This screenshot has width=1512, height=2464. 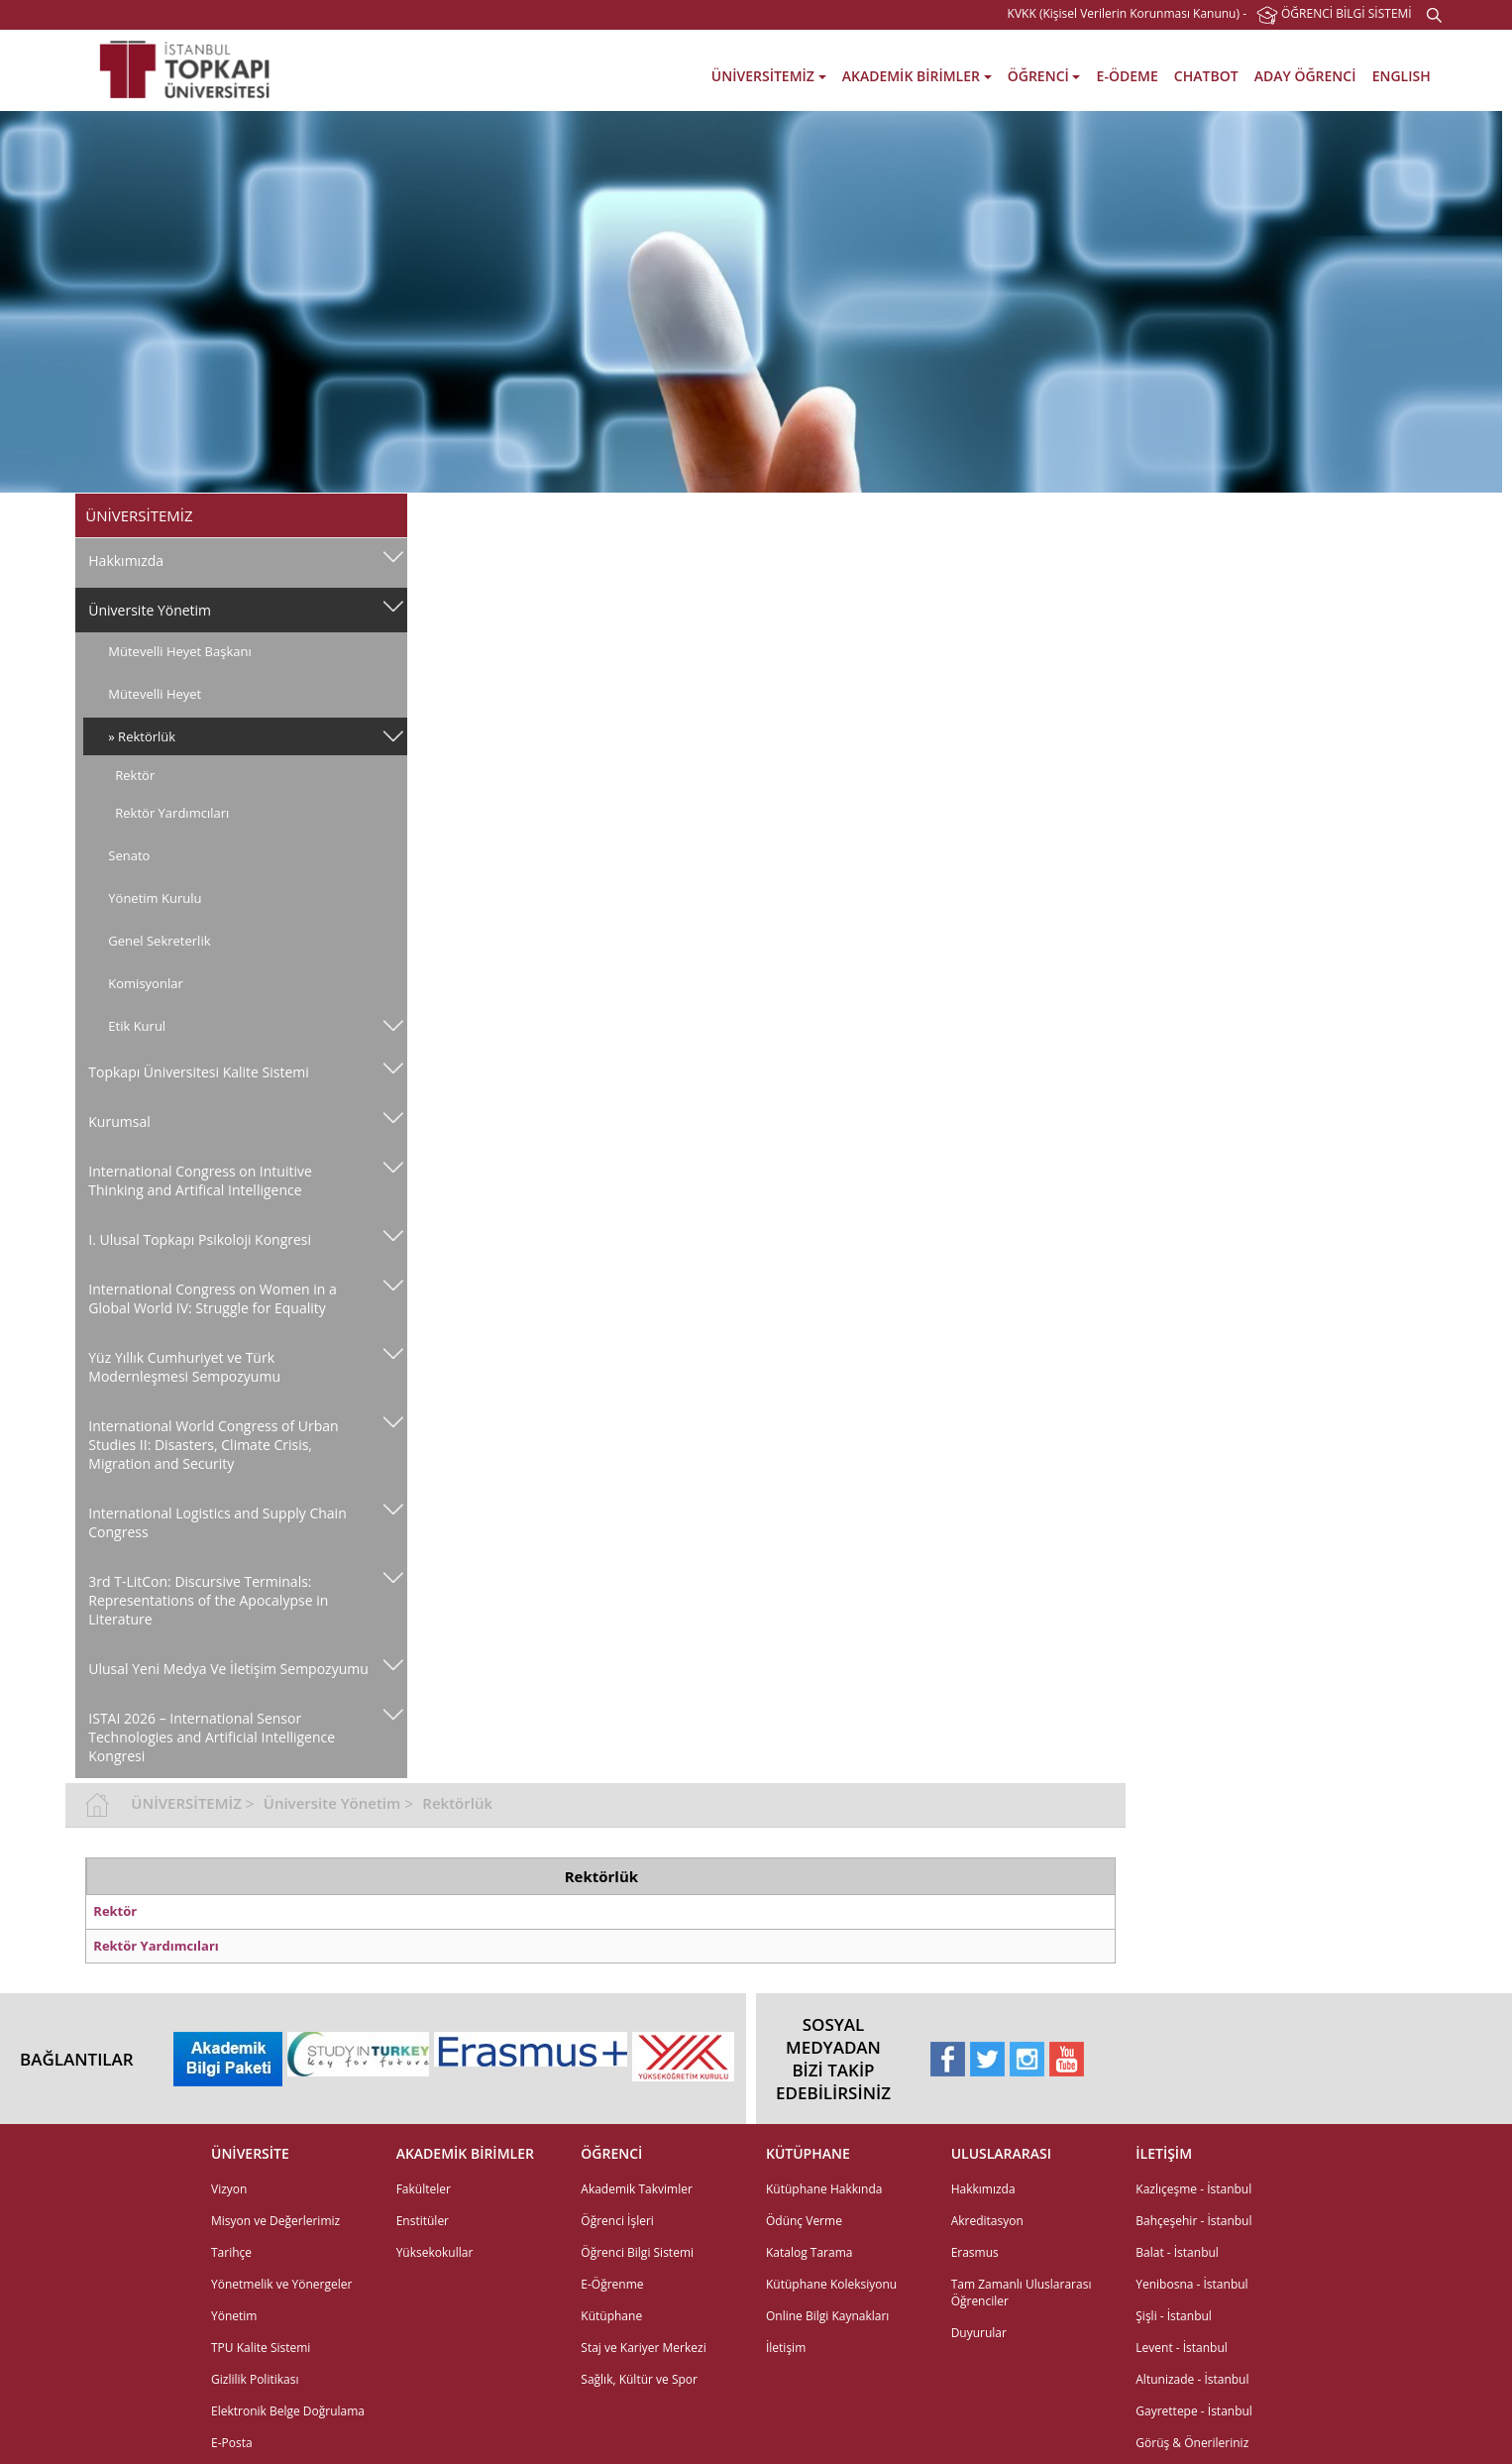 I want to click on Rektör Yardımcıları, so click(x=172, y=813).